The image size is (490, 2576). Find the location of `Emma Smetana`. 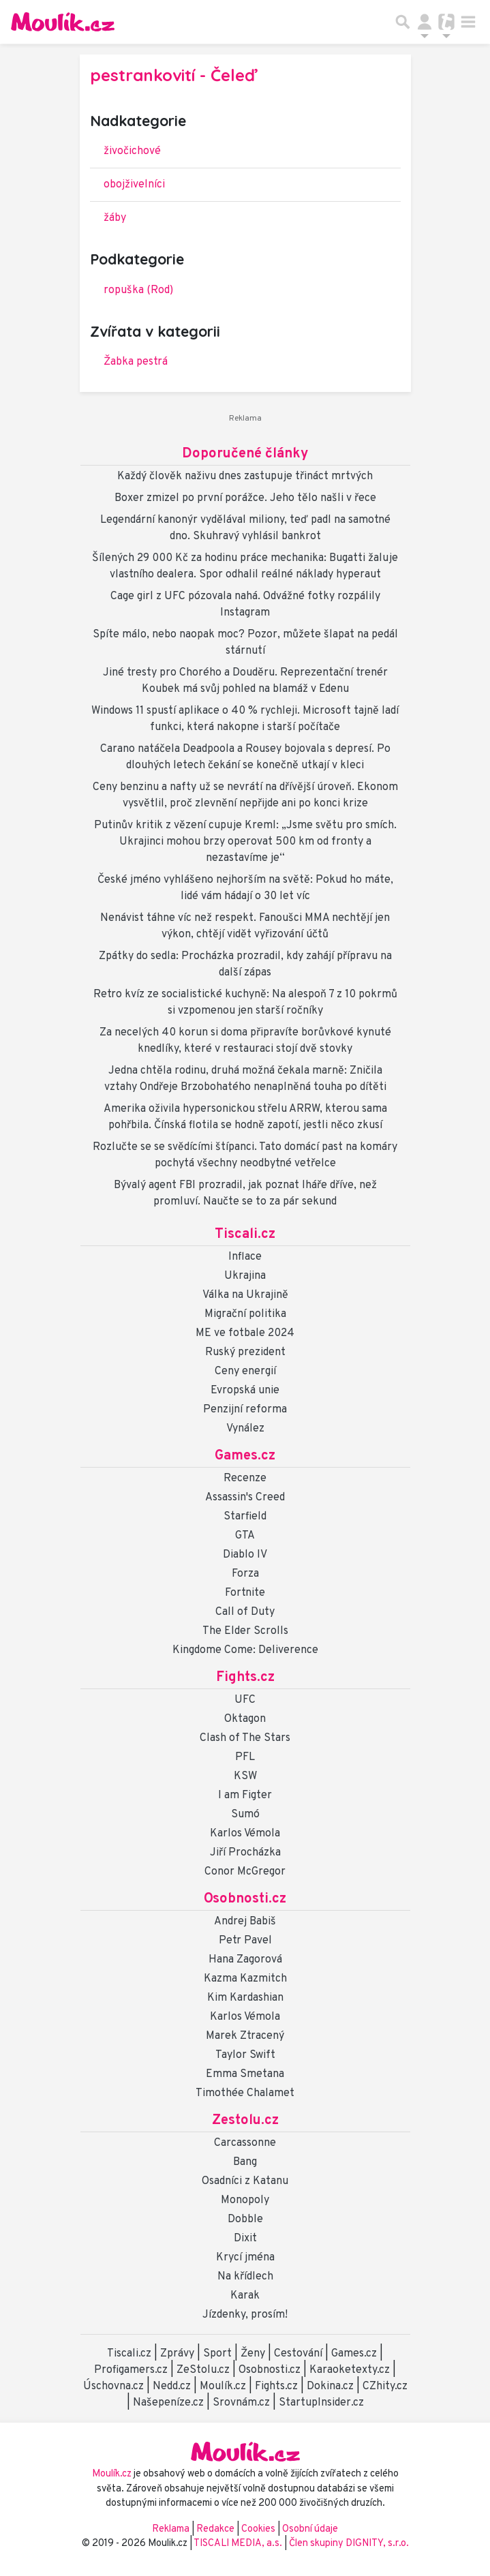

Emma Smetana is located at coordinates (245, 2074).